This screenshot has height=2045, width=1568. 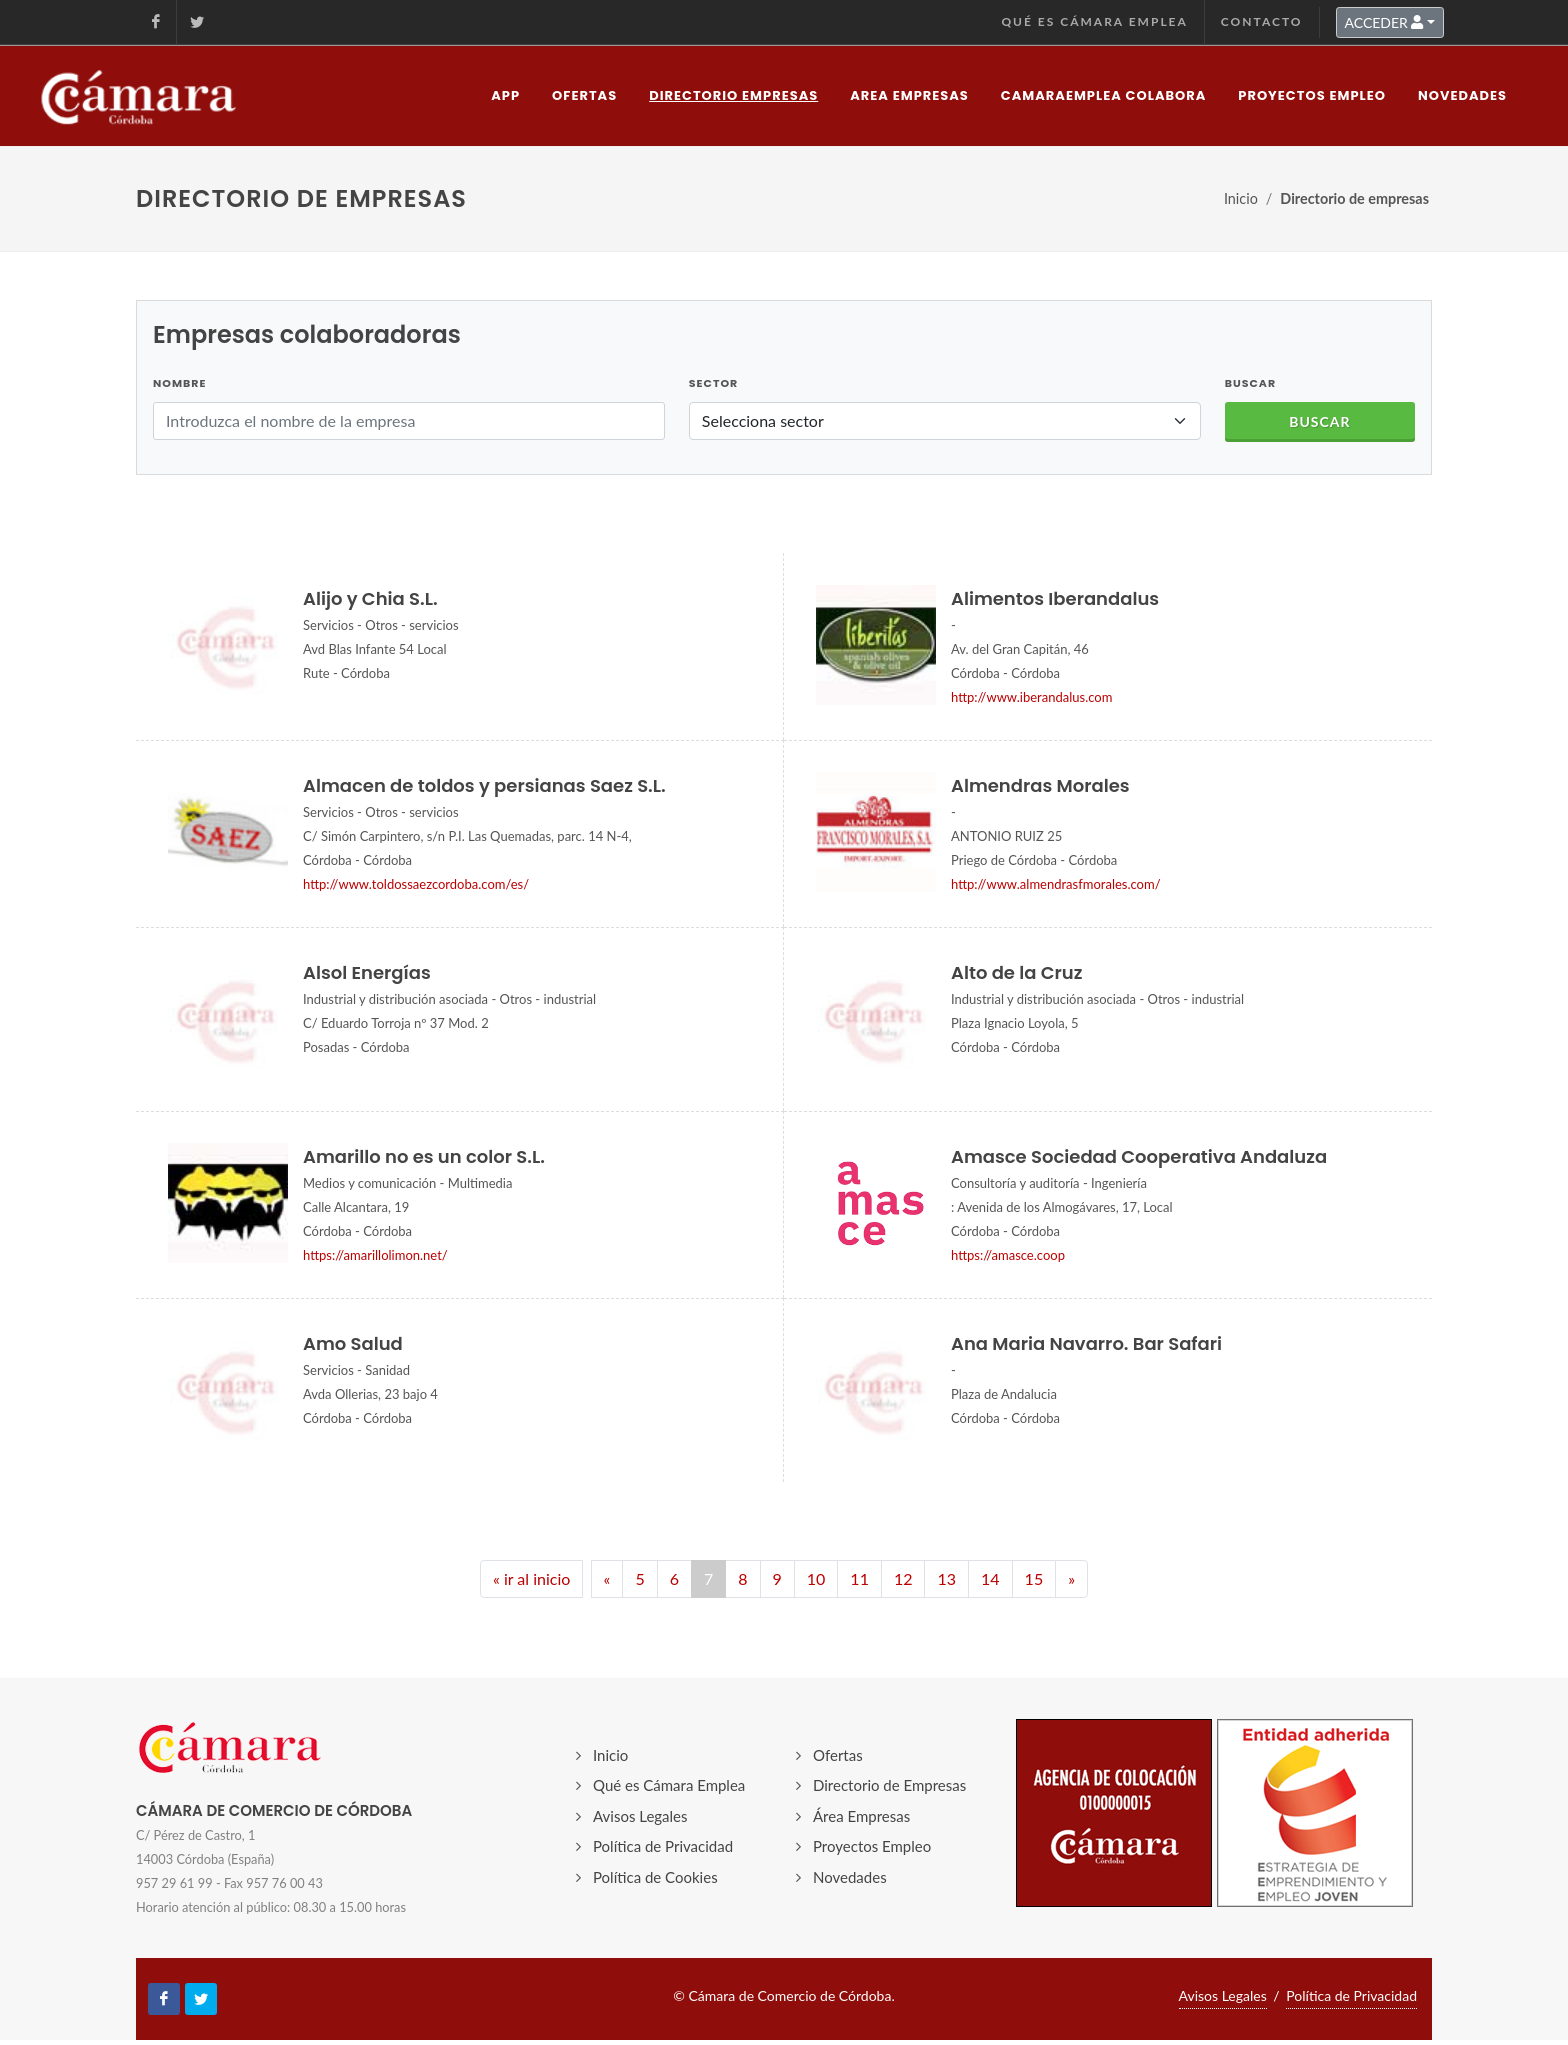 I want to click on 13, so click(x=946, y=1578).